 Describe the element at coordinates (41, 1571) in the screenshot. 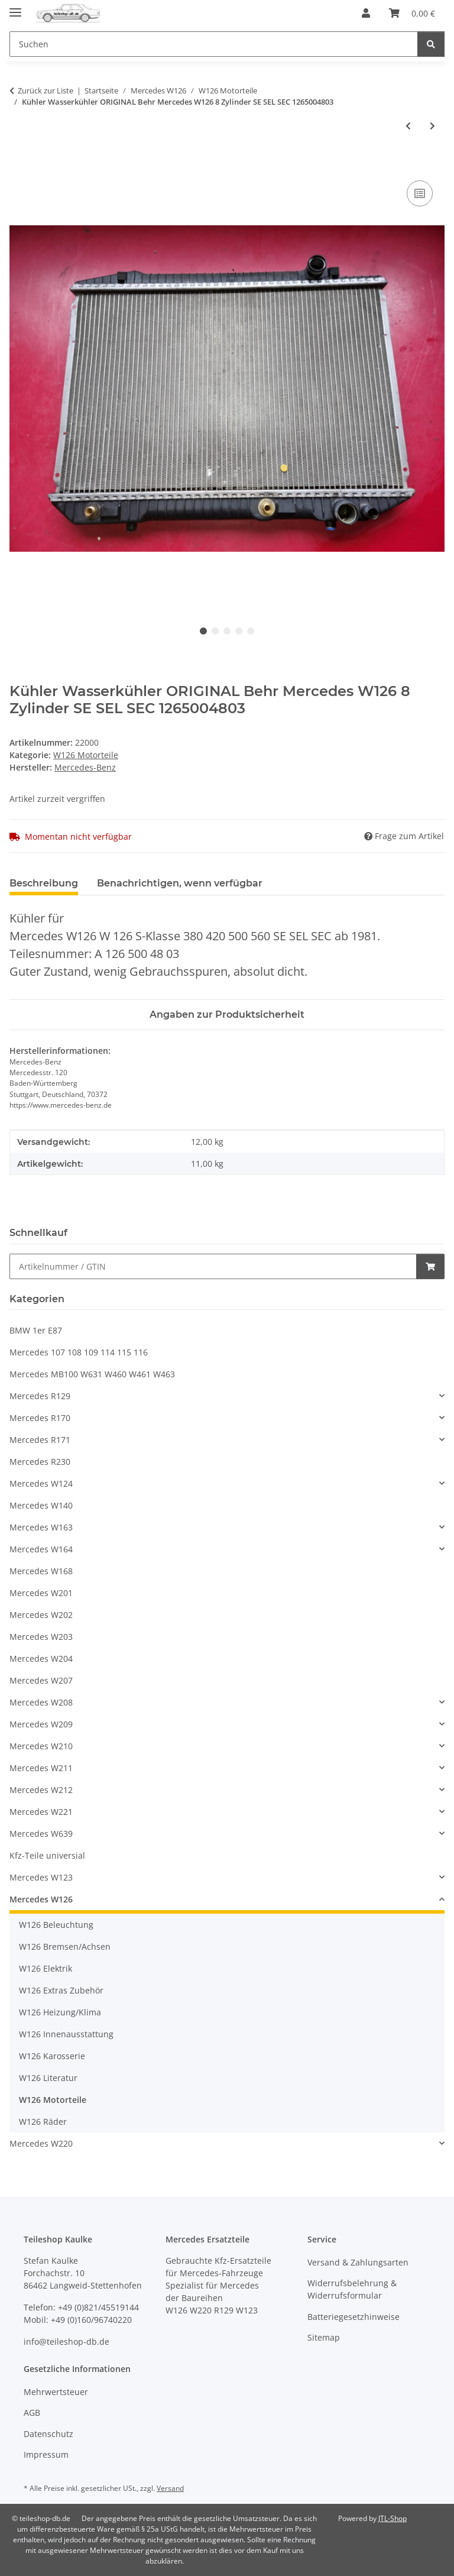

I see `Mercedes W168` at that location.